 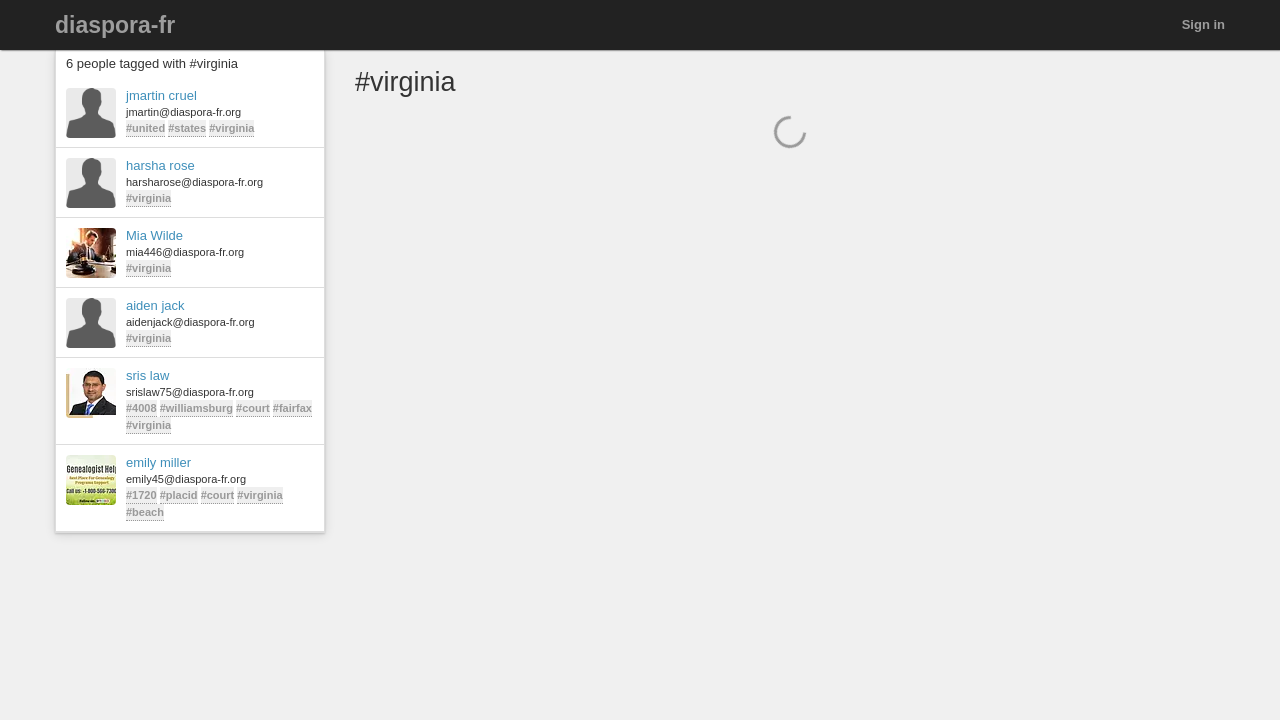 What do you see at coordinates (292, 408) in the screenshot?
I see `#fairfax` at bounding box center [292, 408].